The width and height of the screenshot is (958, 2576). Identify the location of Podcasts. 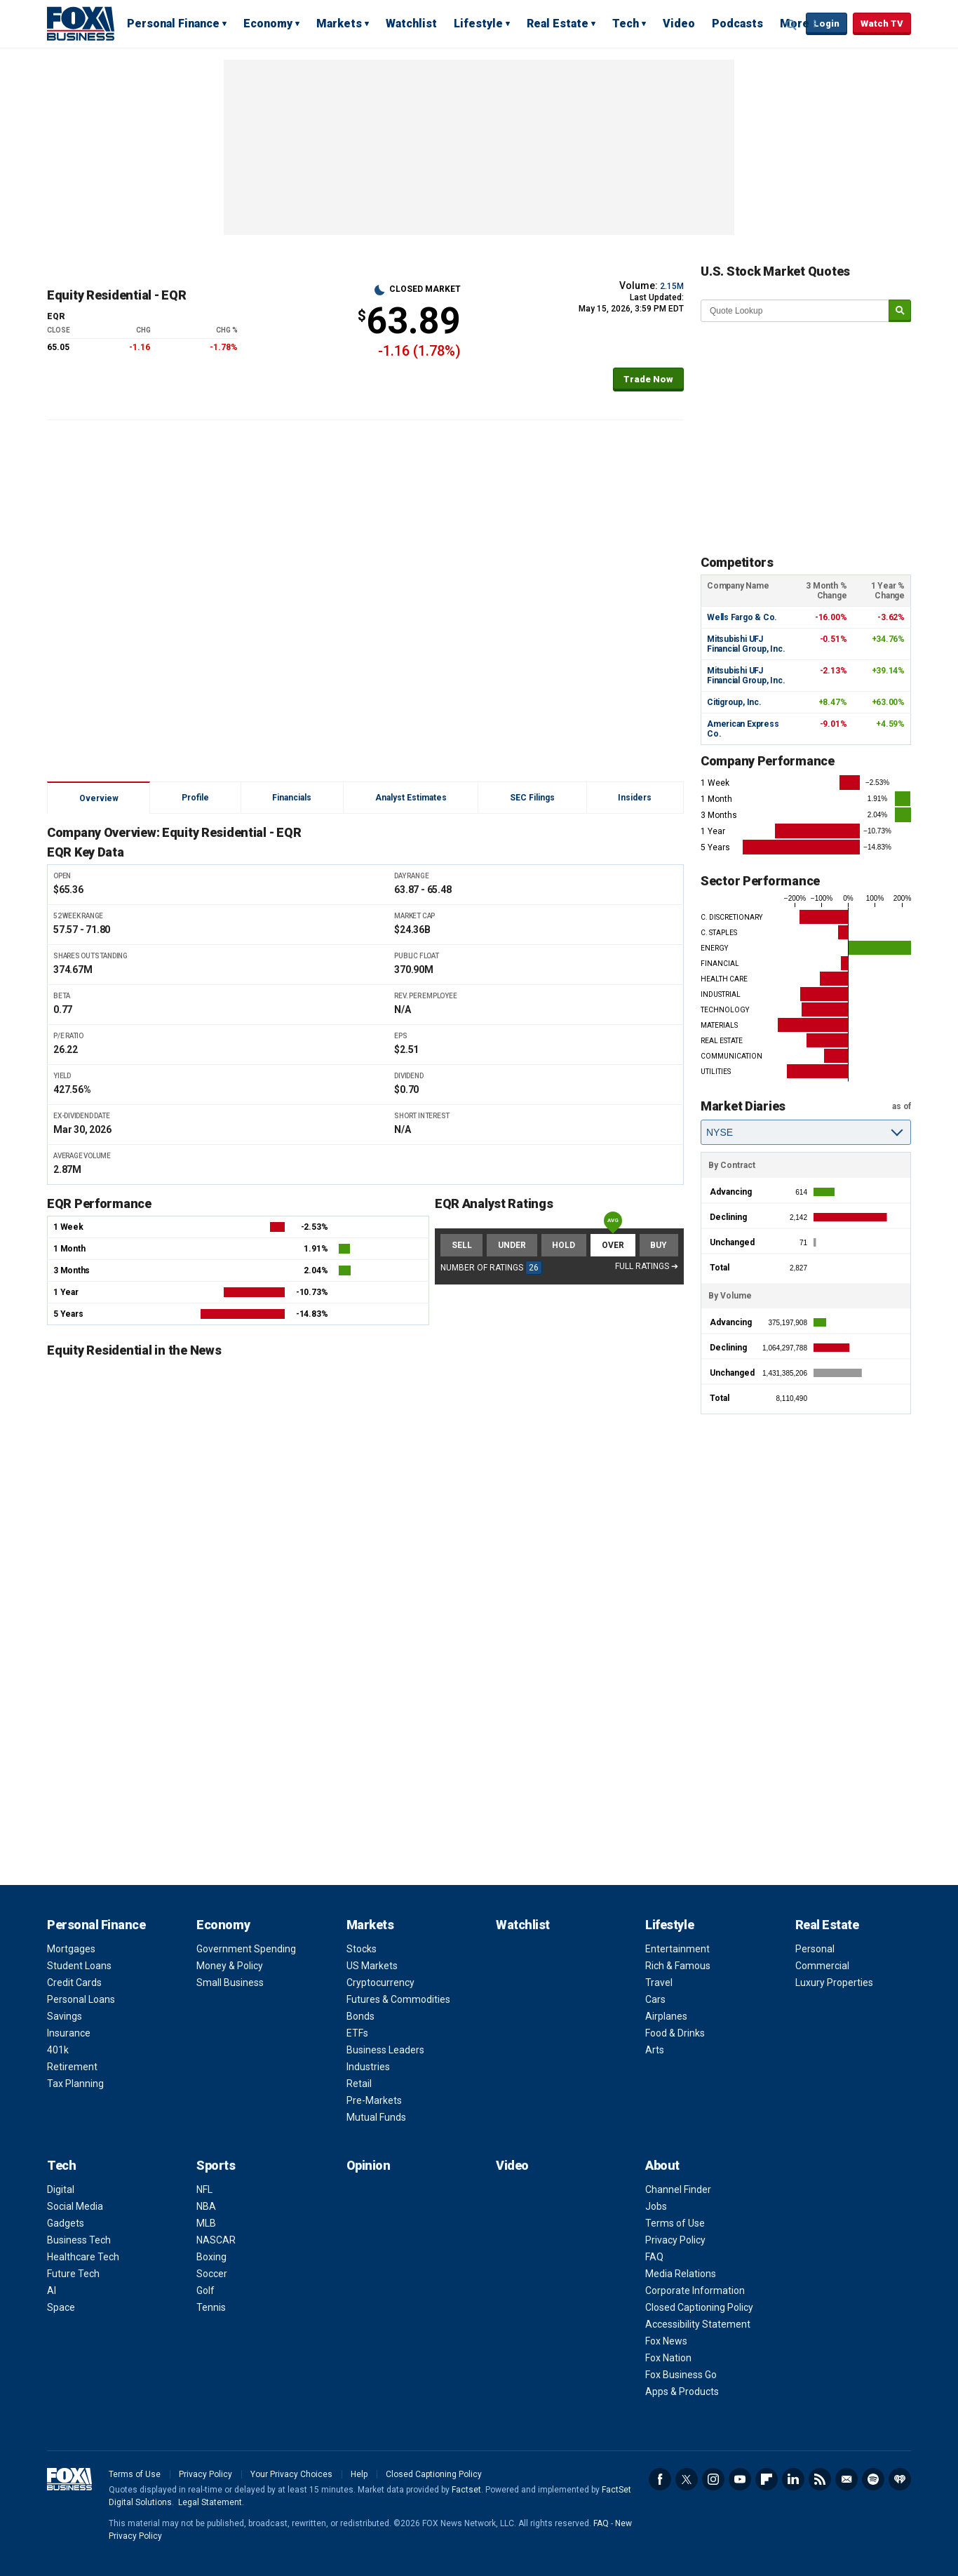
(737, 23).